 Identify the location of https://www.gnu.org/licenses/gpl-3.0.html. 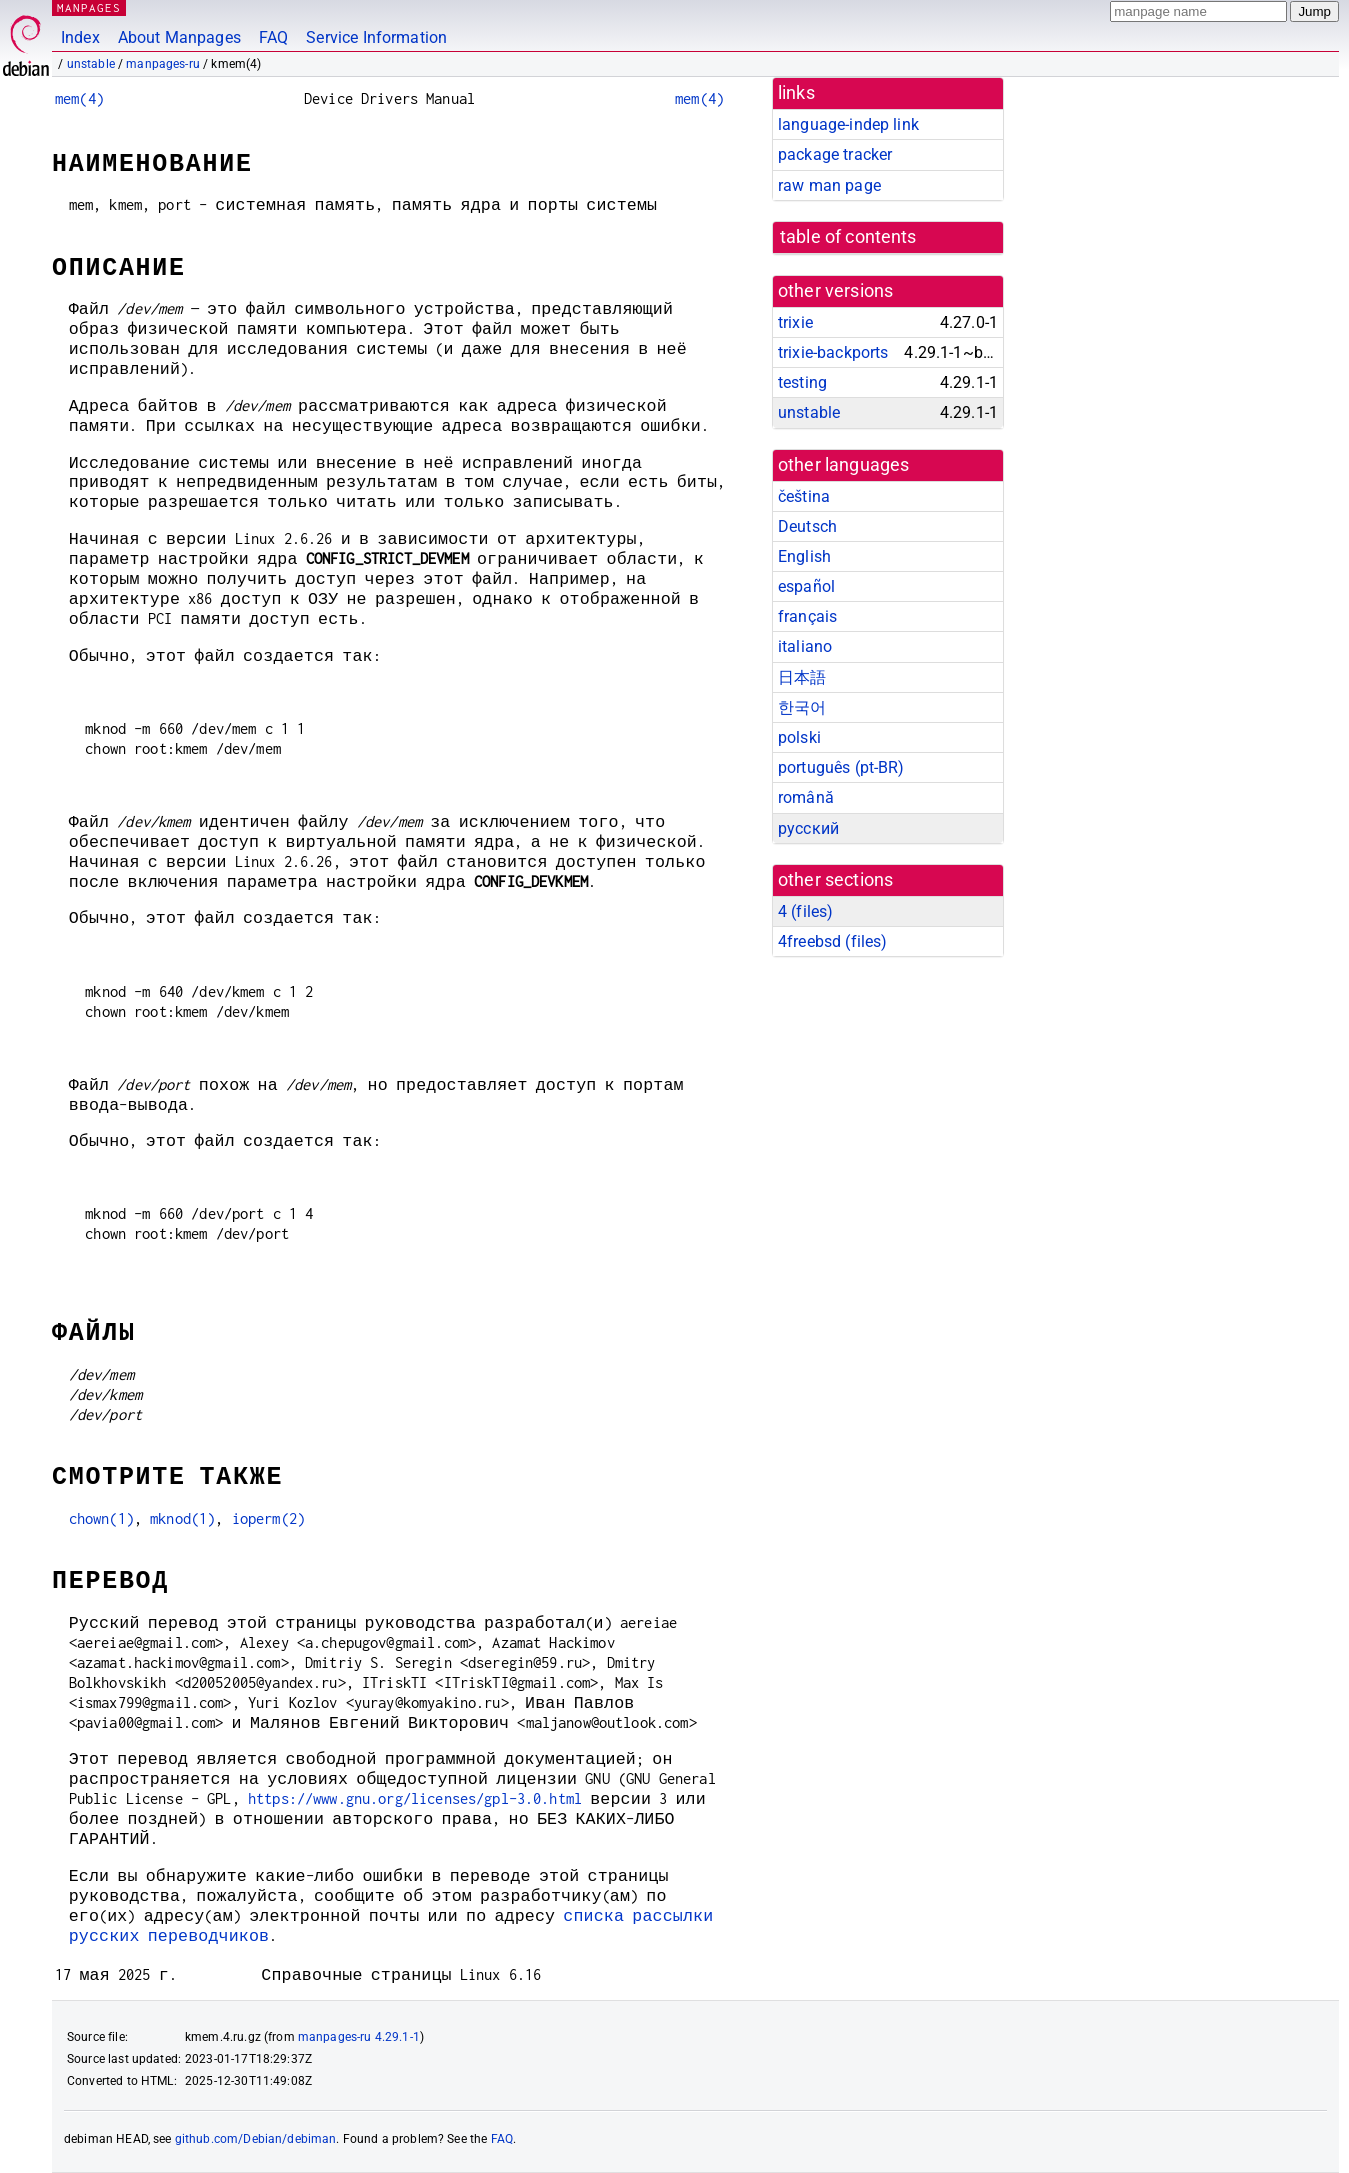
(415, 1798).